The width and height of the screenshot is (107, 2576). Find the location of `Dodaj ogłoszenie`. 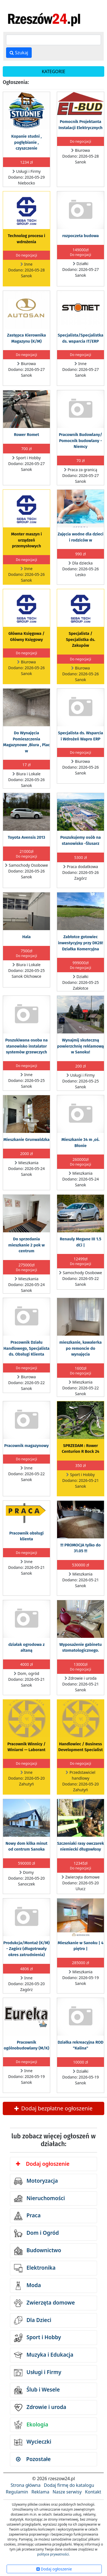

Dodaj ogłoszenie is located at coordinates (42, 2163).